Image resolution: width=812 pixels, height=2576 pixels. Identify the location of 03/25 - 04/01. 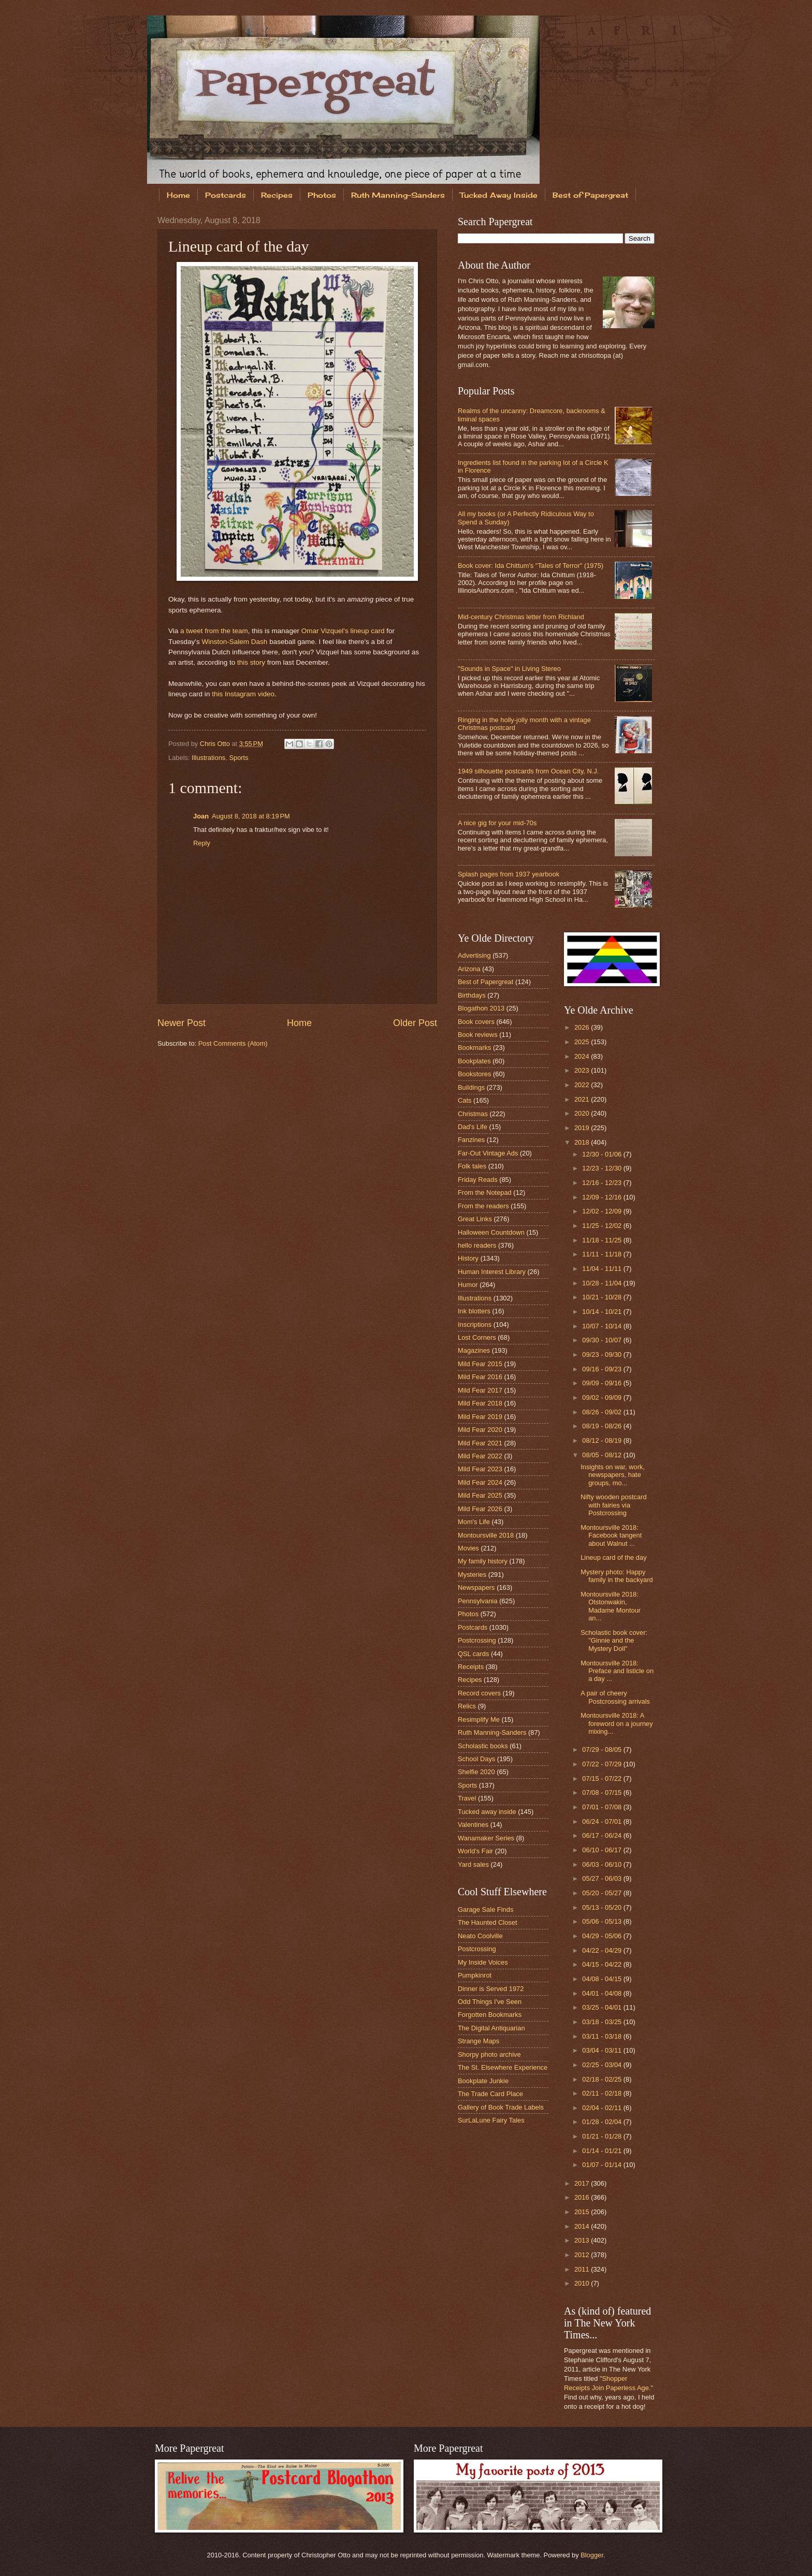
(602, 2007).